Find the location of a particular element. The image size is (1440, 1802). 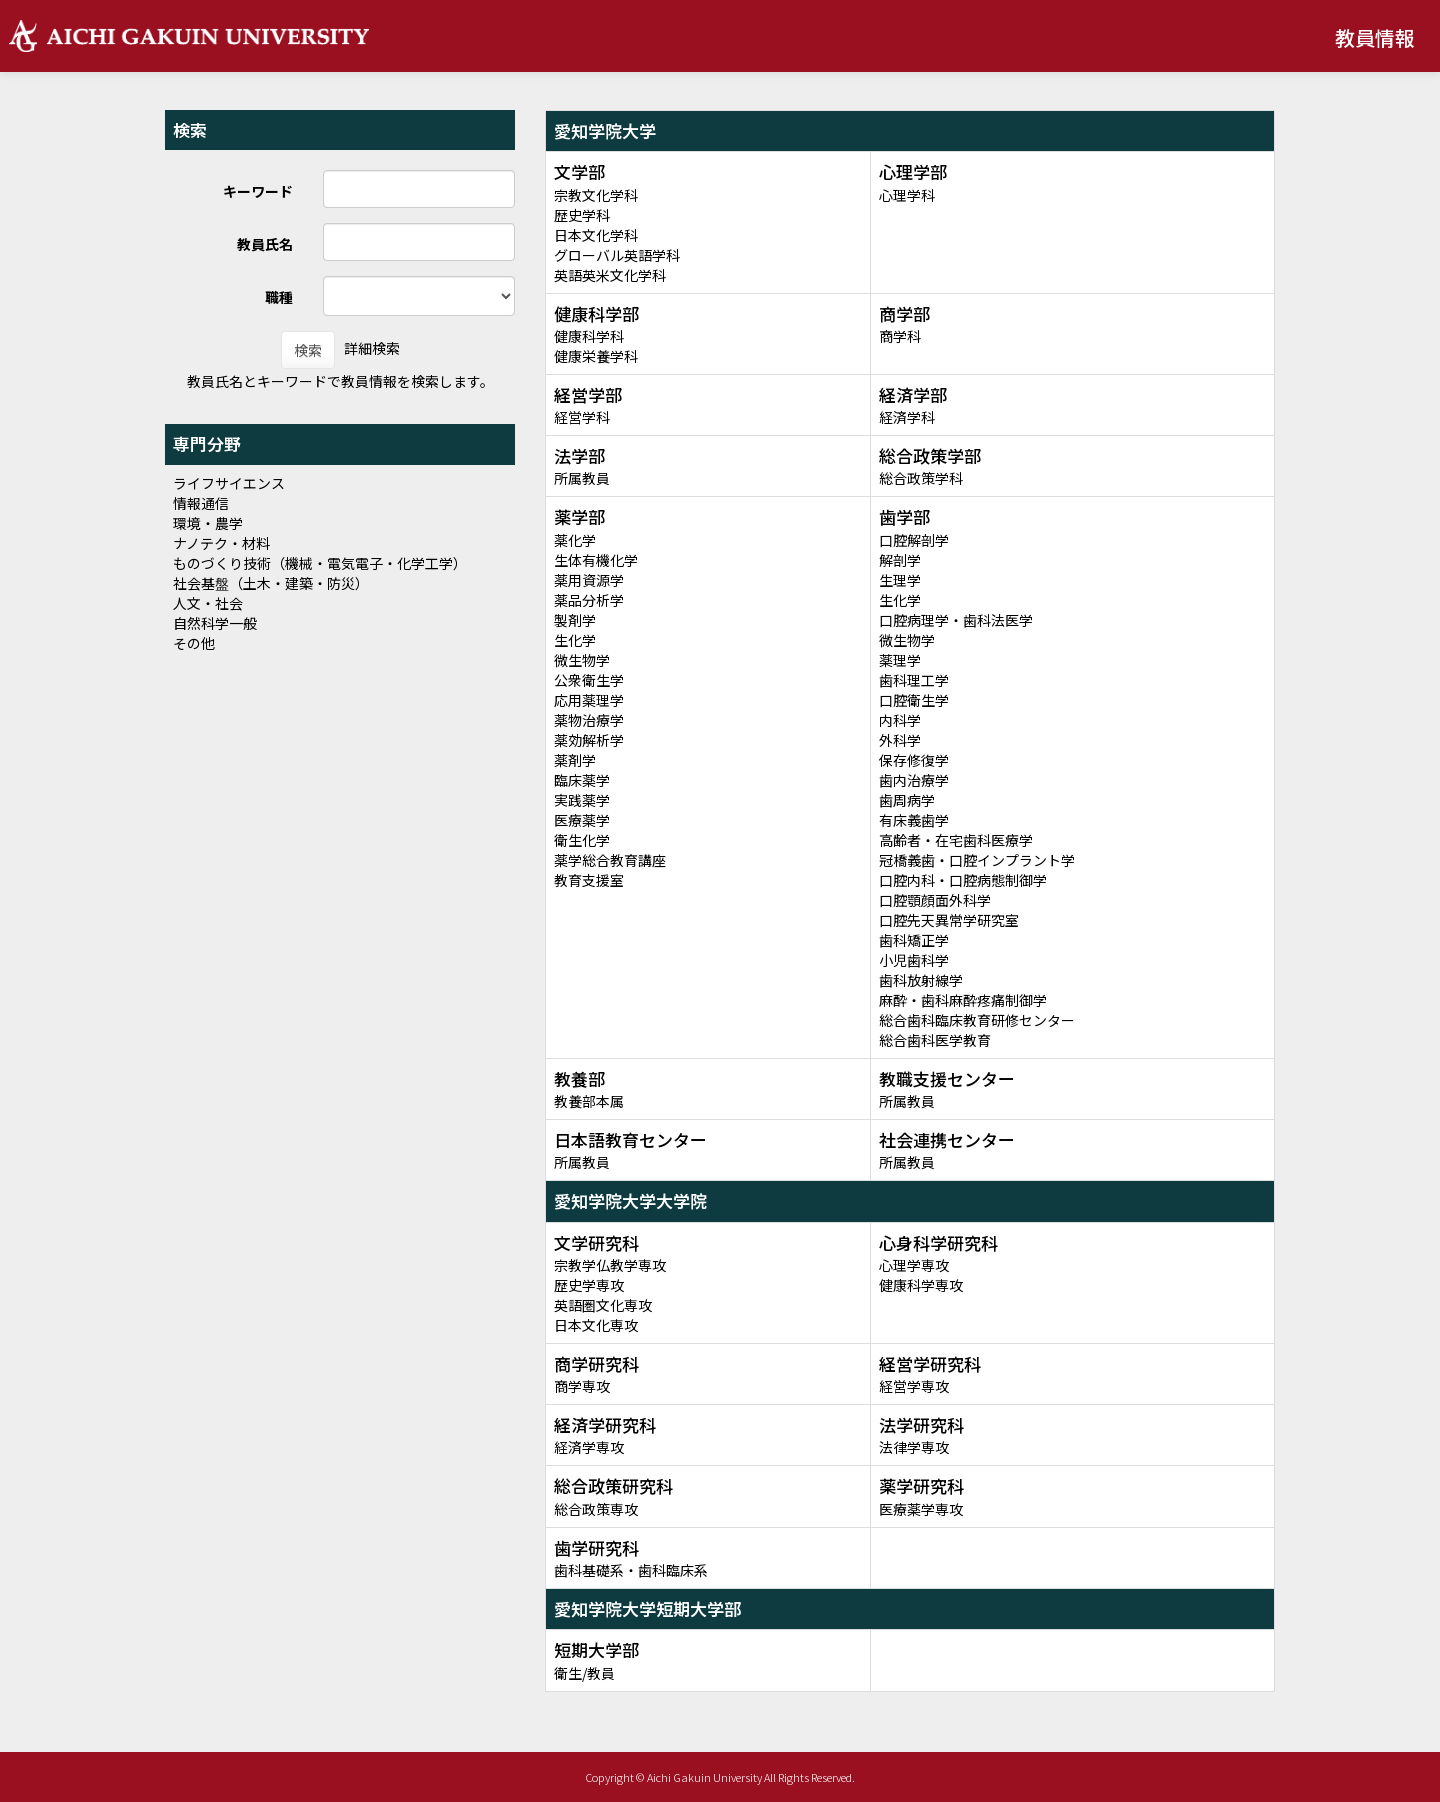

健康科学科 is located at coordinates (589, 336).